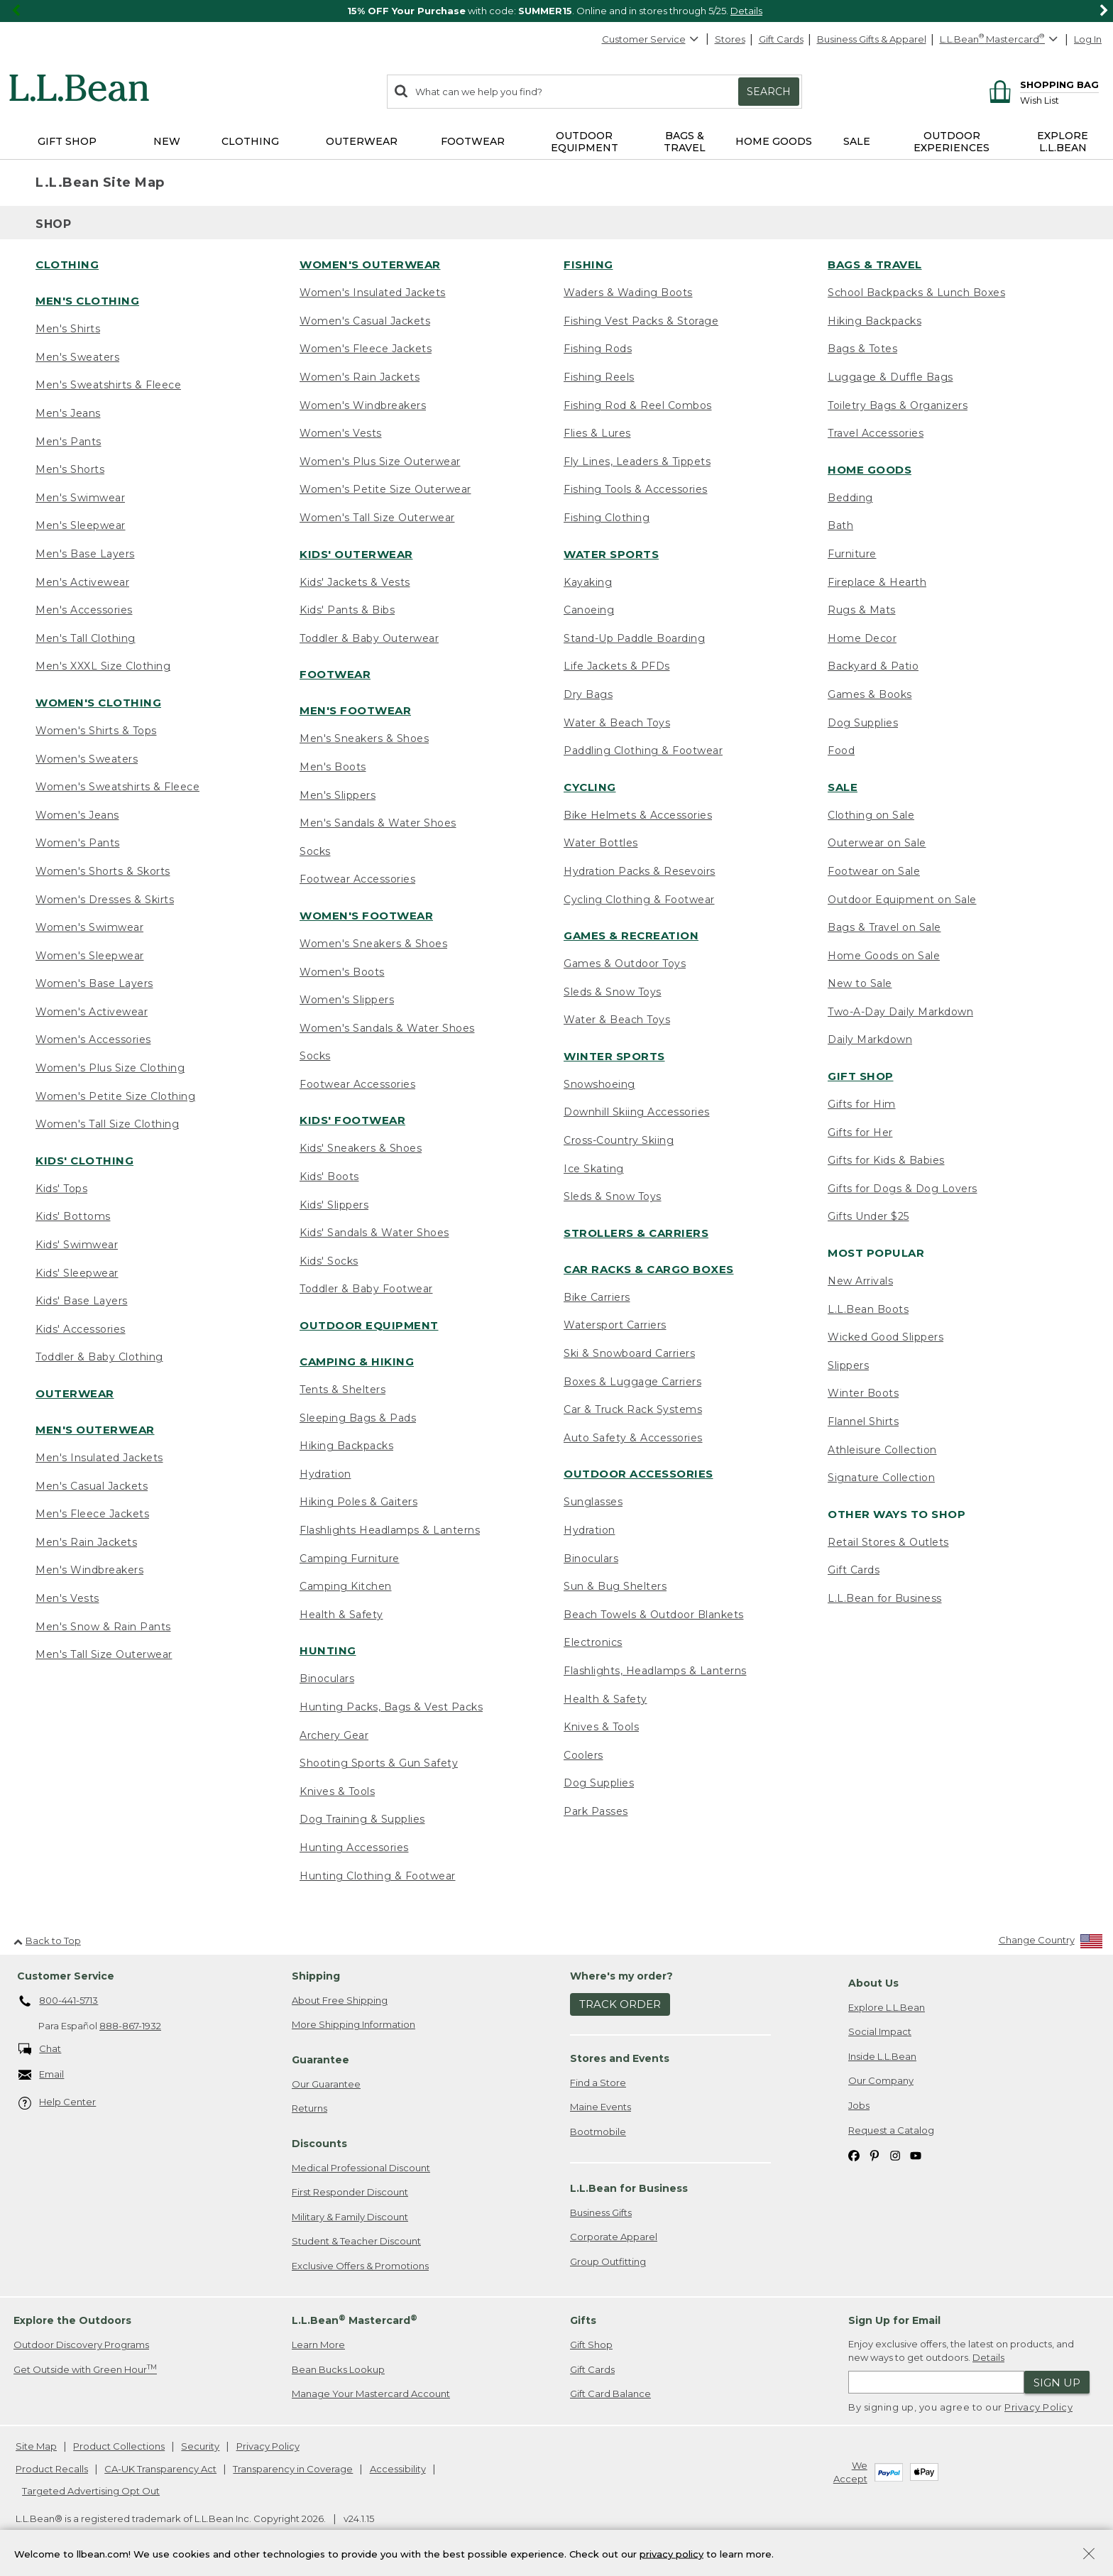 The width and height of the screenshot is (1113, 2576). Describe the element at coordinates (641, 321) in the screenshot. I see `Fishing Vest Packs & Storage` at that location.